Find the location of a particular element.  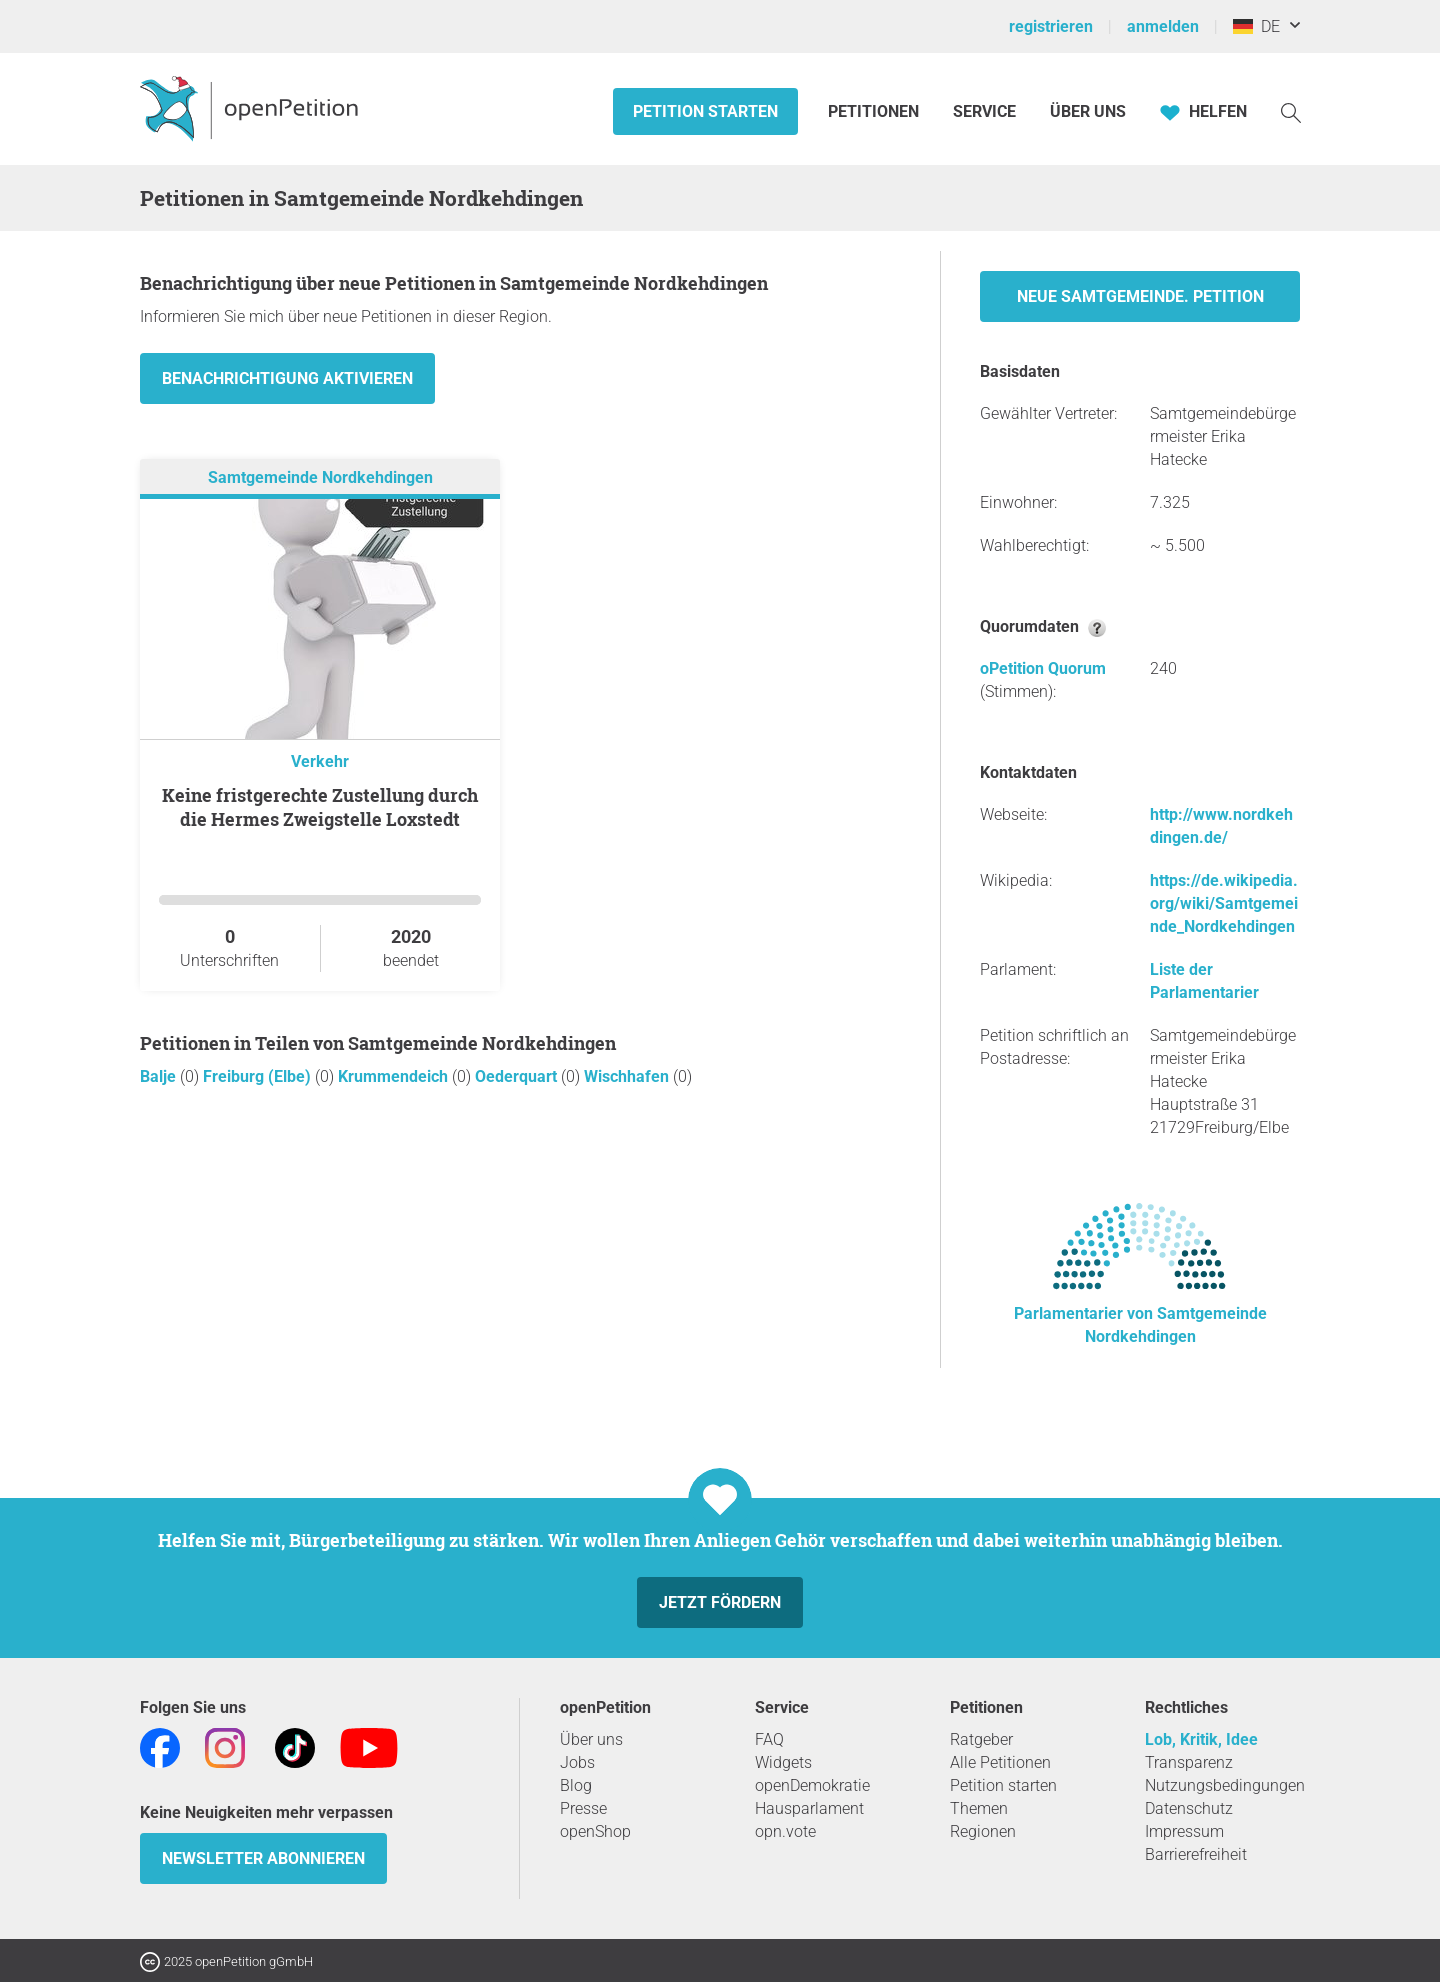

Nutzungsbedingungen is located at coordinates (1225, 1785).